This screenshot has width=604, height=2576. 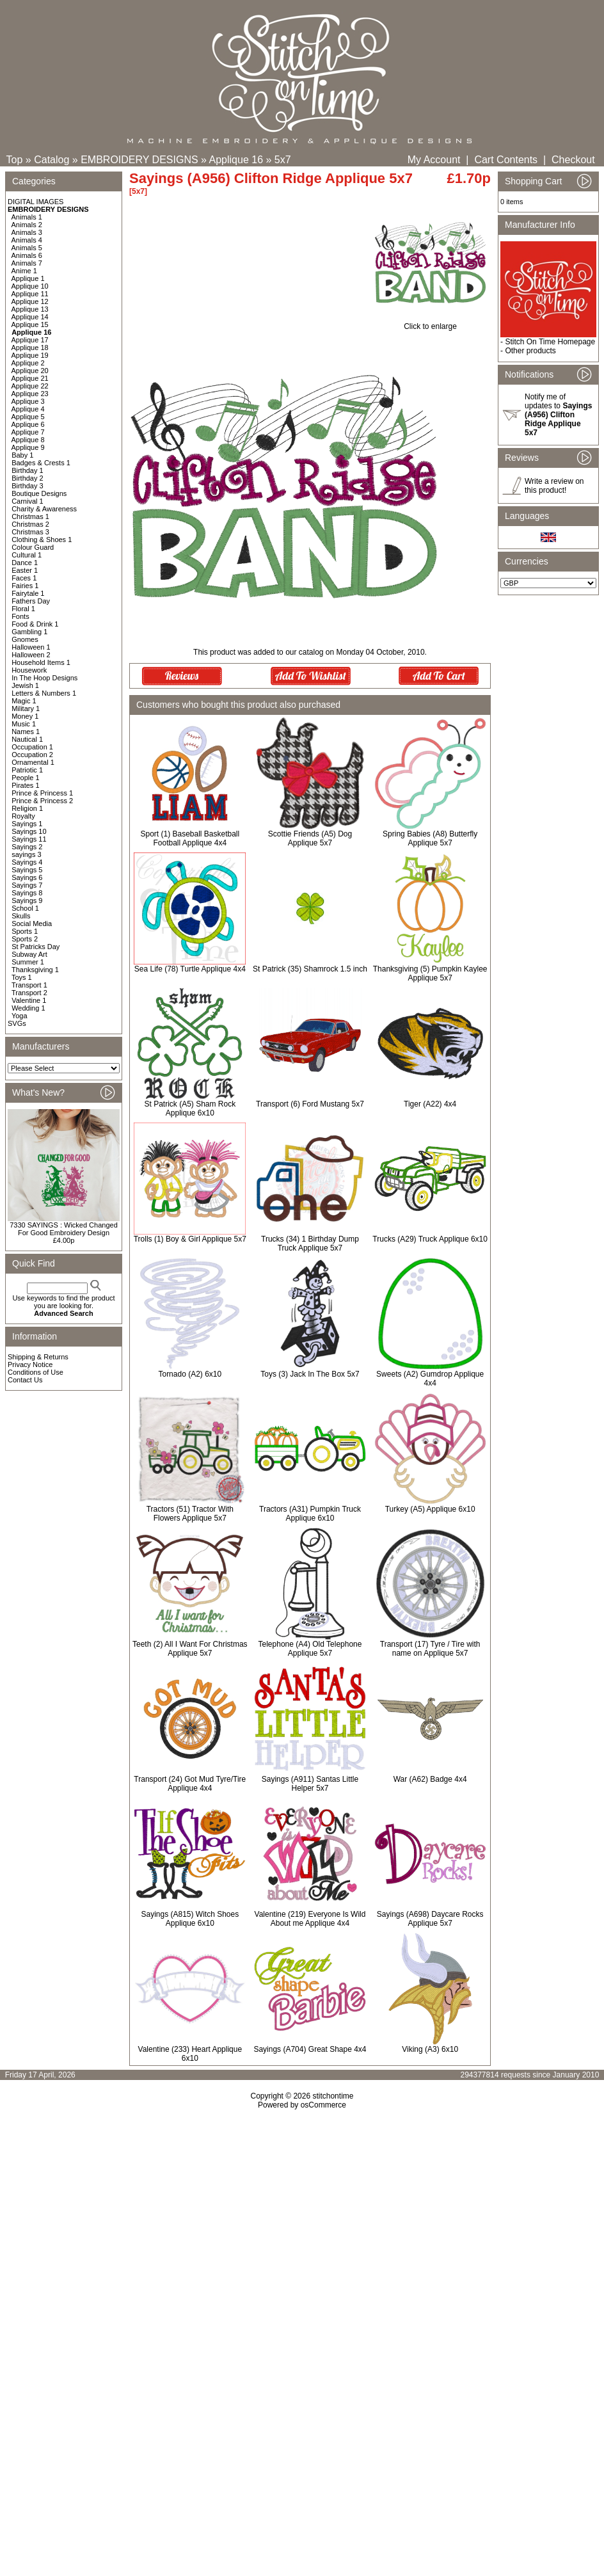 I want to click on Sayings (A698) Daycare Rocks Applique 5x7, so click(x=430, y=1919).